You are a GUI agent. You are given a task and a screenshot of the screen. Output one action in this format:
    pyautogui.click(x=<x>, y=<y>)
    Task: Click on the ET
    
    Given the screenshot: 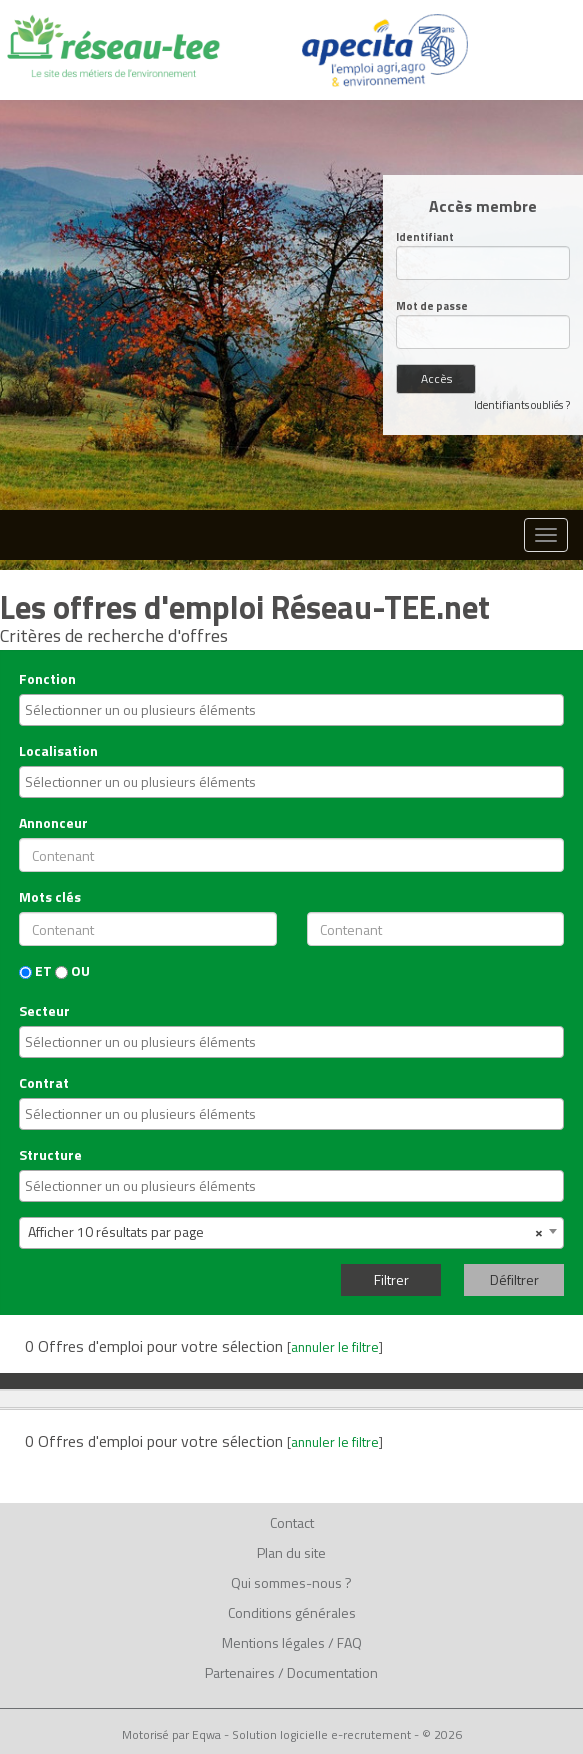 What is the action you would take?
    pyautogui.click(x=35, y=971)
    